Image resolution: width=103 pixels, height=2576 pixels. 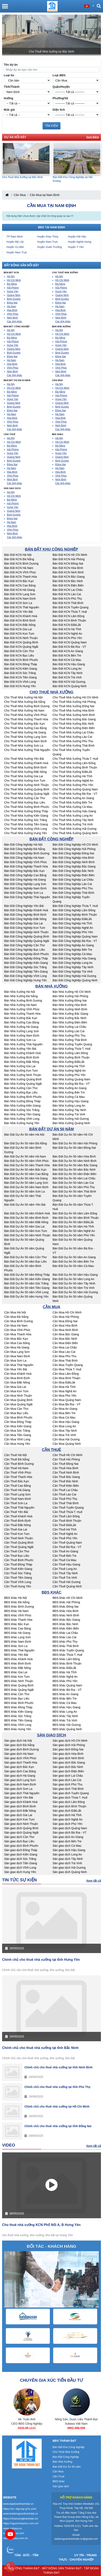 I want to click on BĐS khác Thái Nguyên, so click(x=19, y=1650).